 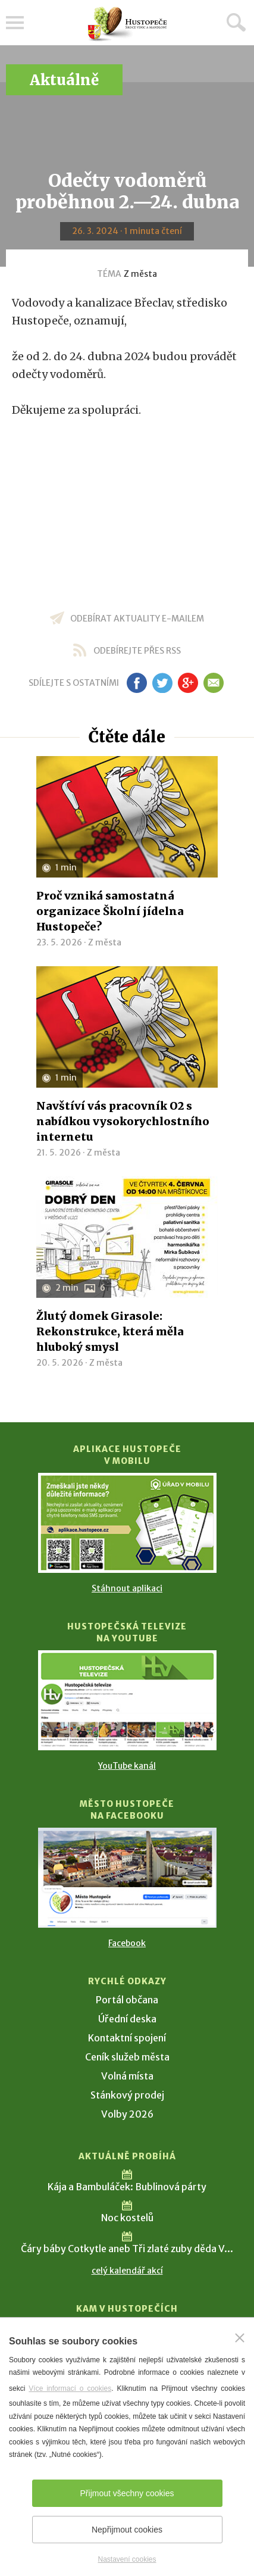 What do you see at coordinates (127, 2057) in the screenshot?
I see `Ceník služeb města` at bounding box center [127, 2057].